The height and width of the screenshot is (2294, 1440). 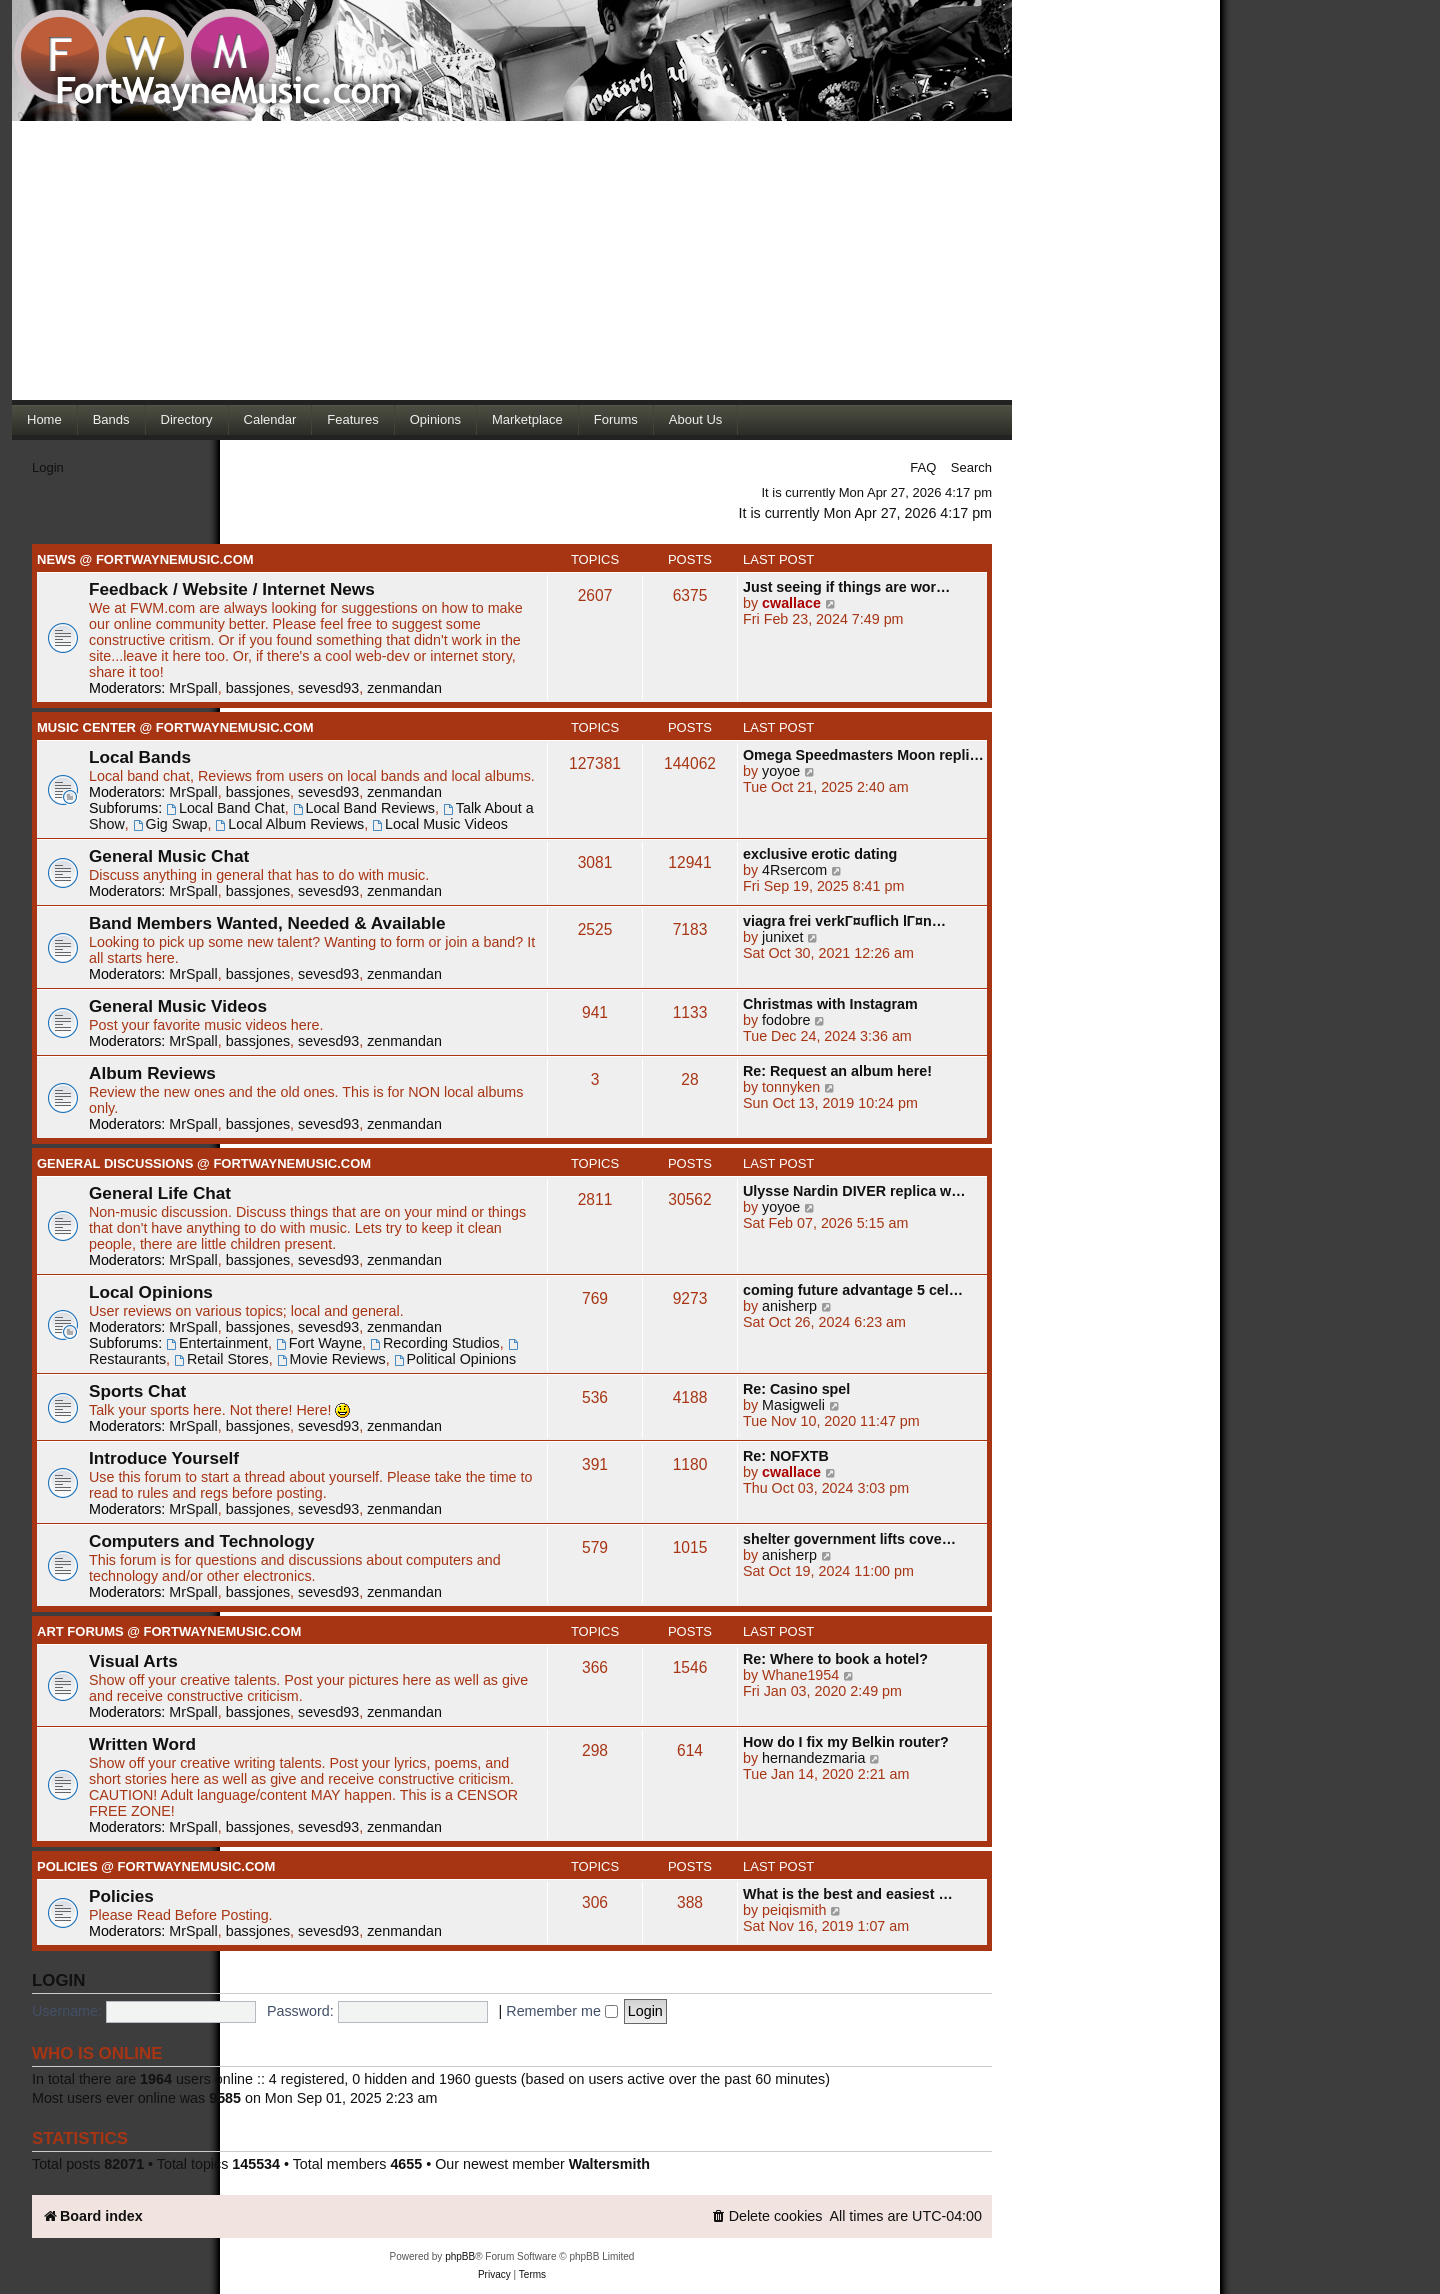 I want to click on hernandezmaria, so click(x=813, y=1758).